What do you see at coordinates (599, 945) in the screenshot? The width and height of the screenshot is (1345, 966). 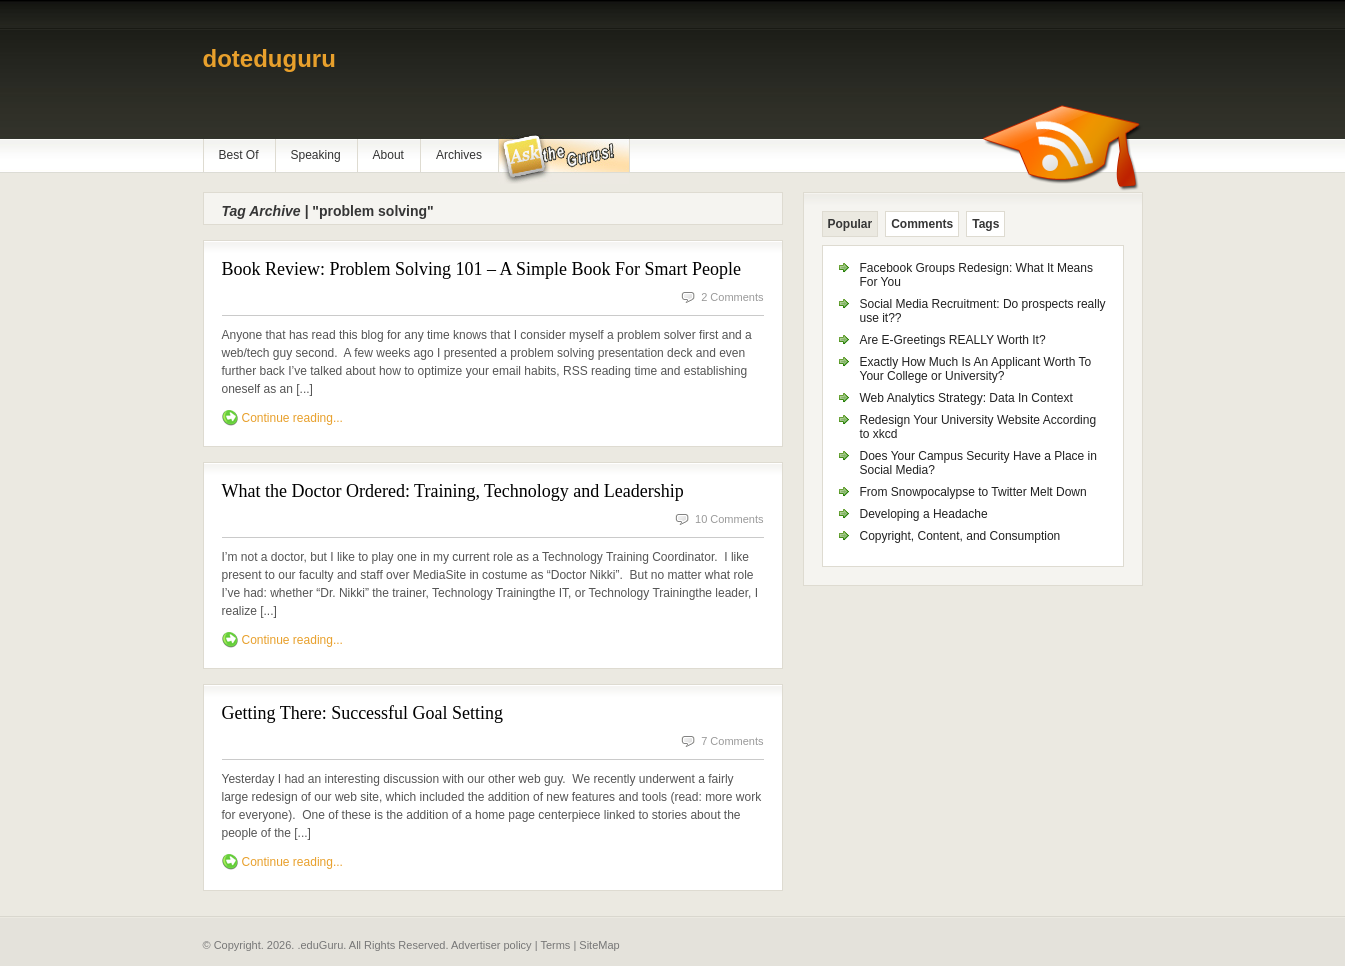 I see `SiteMap` at bounding box center [599, 945].